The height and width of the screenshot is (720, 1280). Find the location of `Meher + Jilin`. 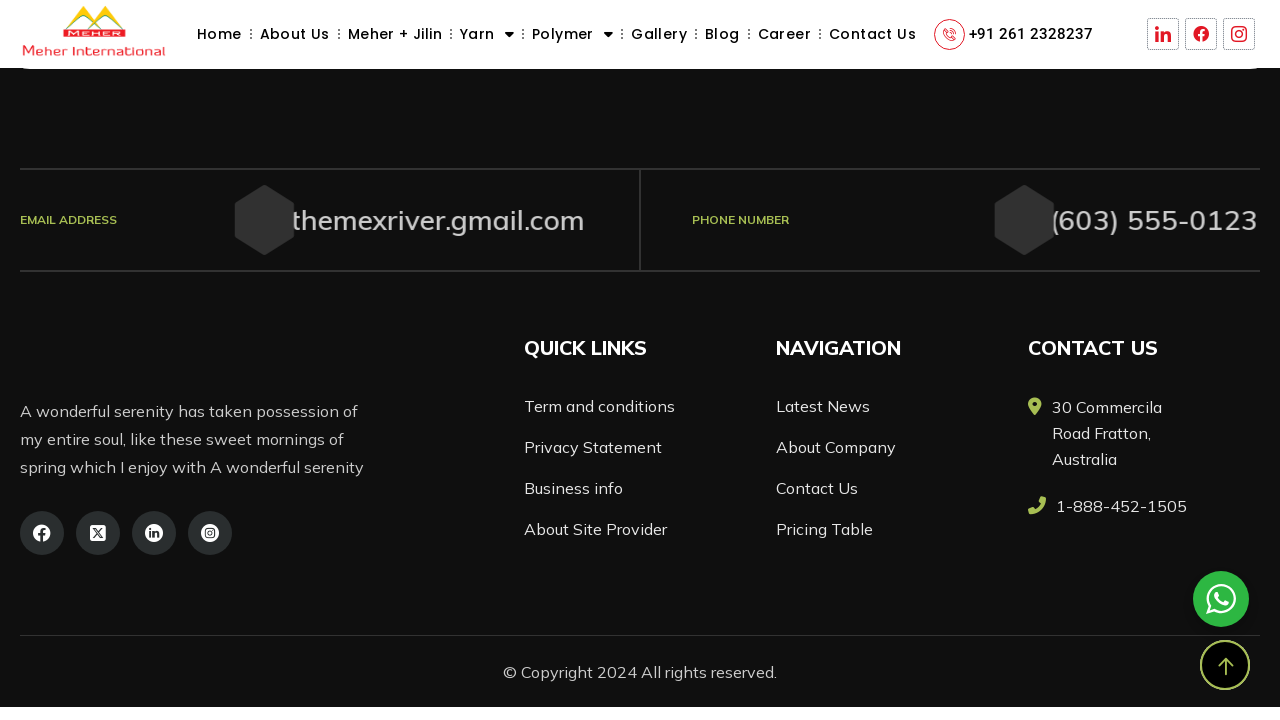

Meher + Jilin is located at coordinates (395, 34).